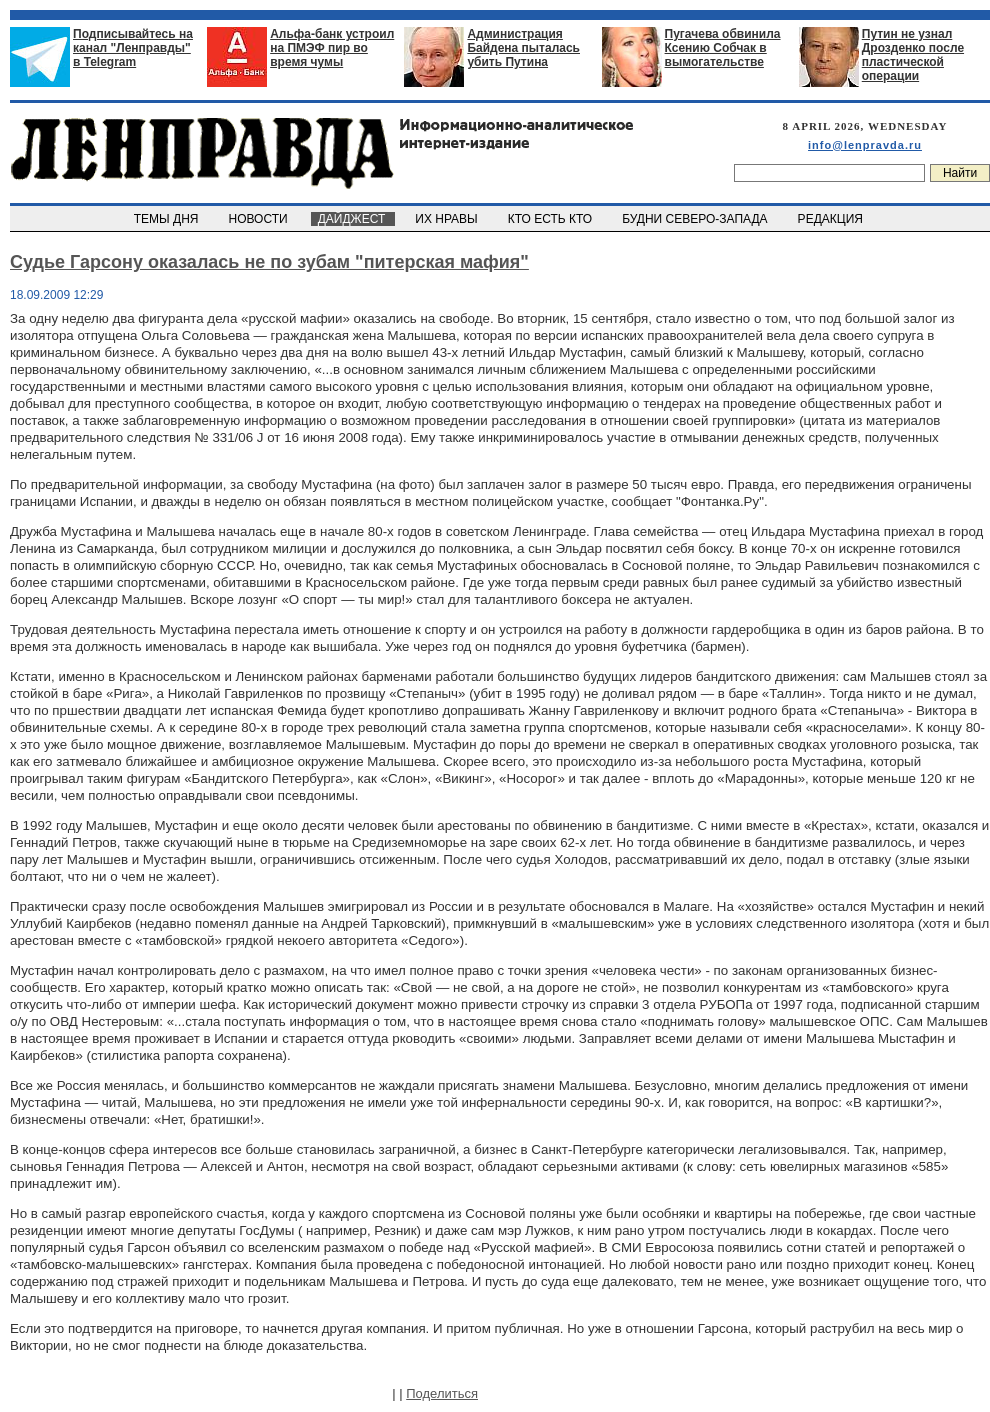 The image size is (990, 1412). What do you see at coordinates (332, 48) in the screenshot?
I see `Альфа-банк устроил на ПМЭФ пир во время чумы` at bounding box center [332, 48].